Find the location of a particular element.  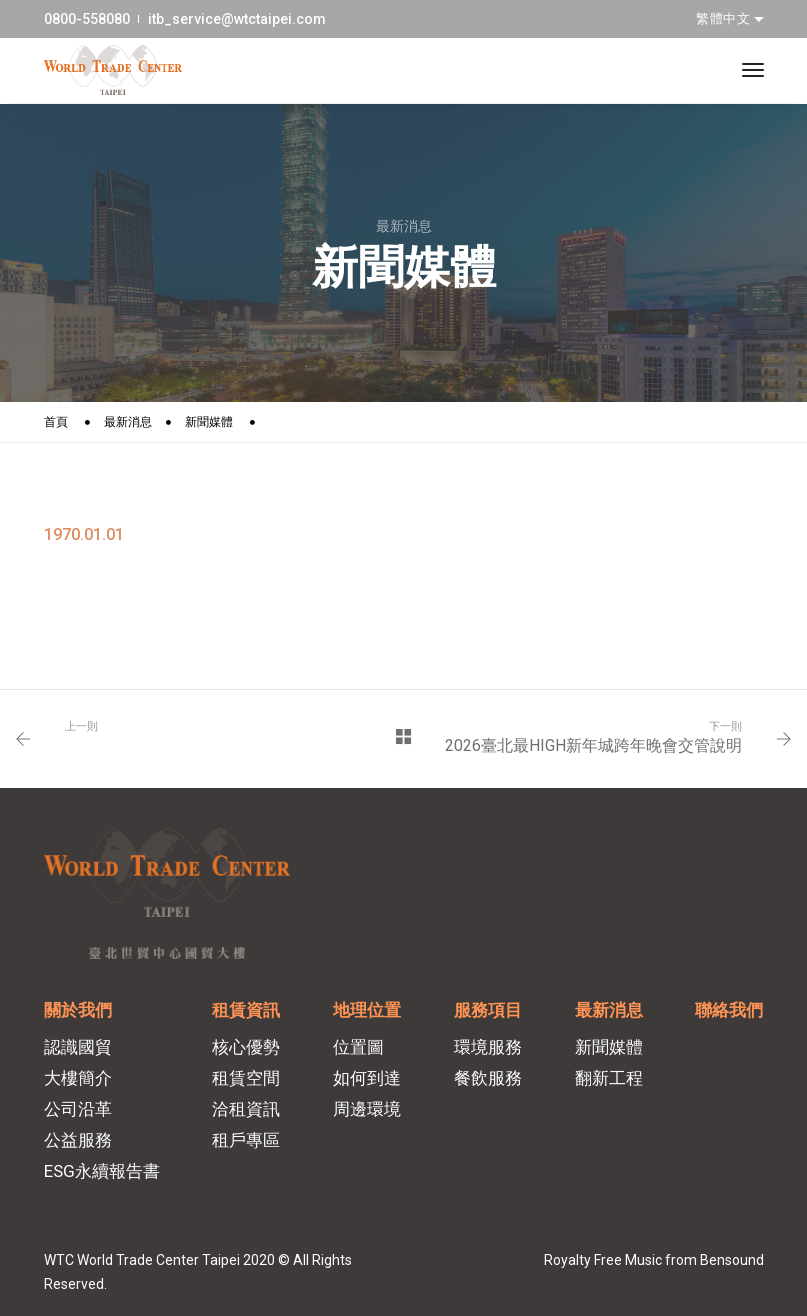

2026臺北最HIGH新年城跨年晚會交管說明 is located at coordinates (593, 745).